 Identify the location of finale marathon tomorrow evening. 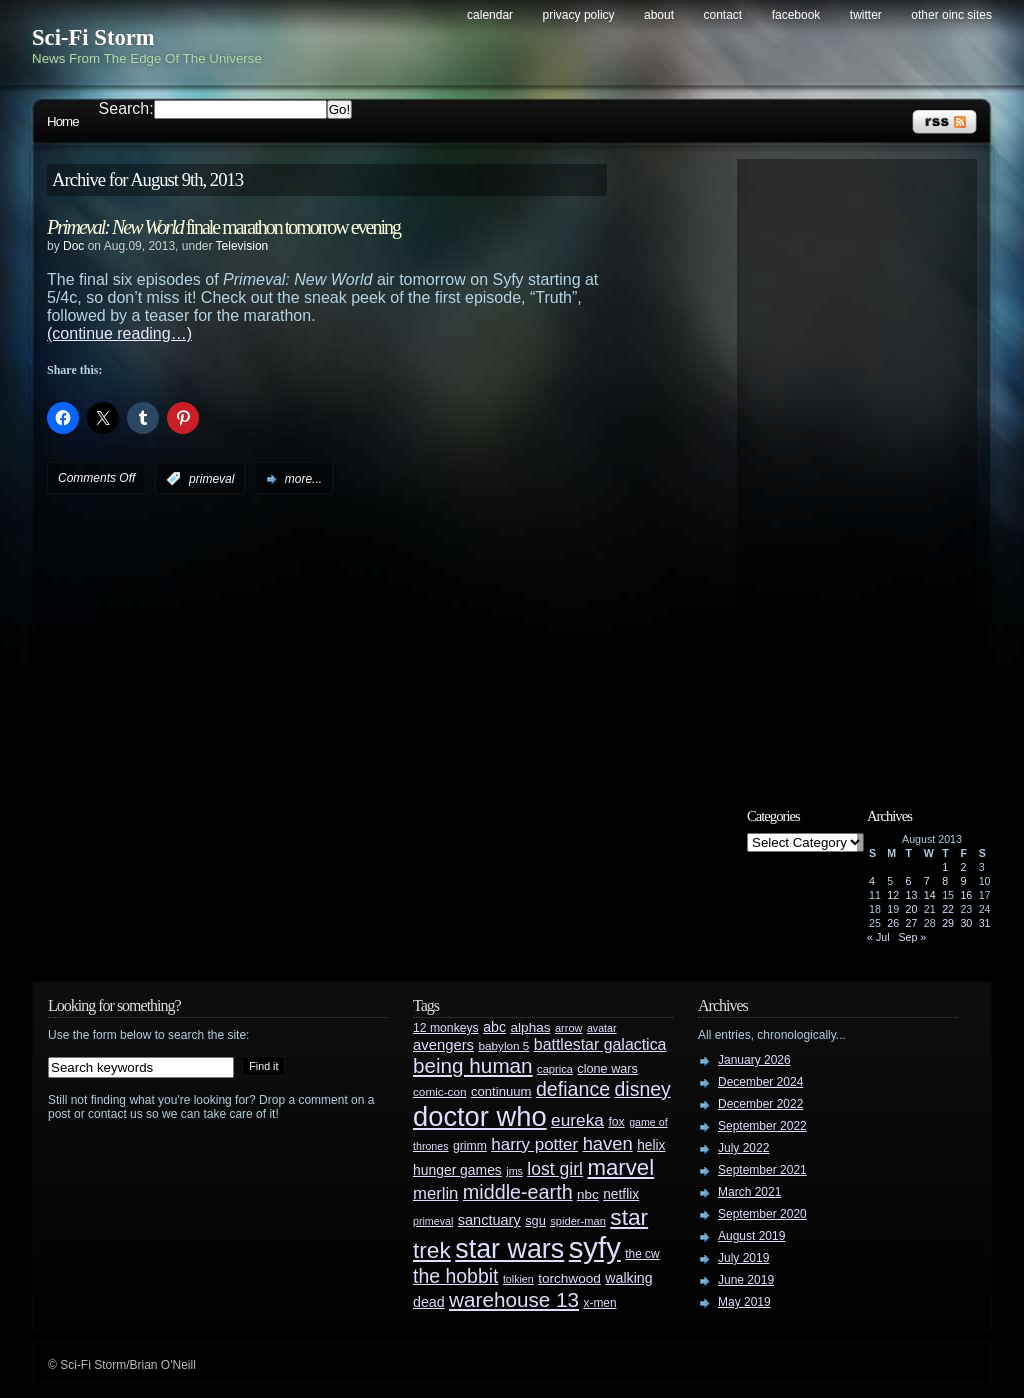
(223, 227).